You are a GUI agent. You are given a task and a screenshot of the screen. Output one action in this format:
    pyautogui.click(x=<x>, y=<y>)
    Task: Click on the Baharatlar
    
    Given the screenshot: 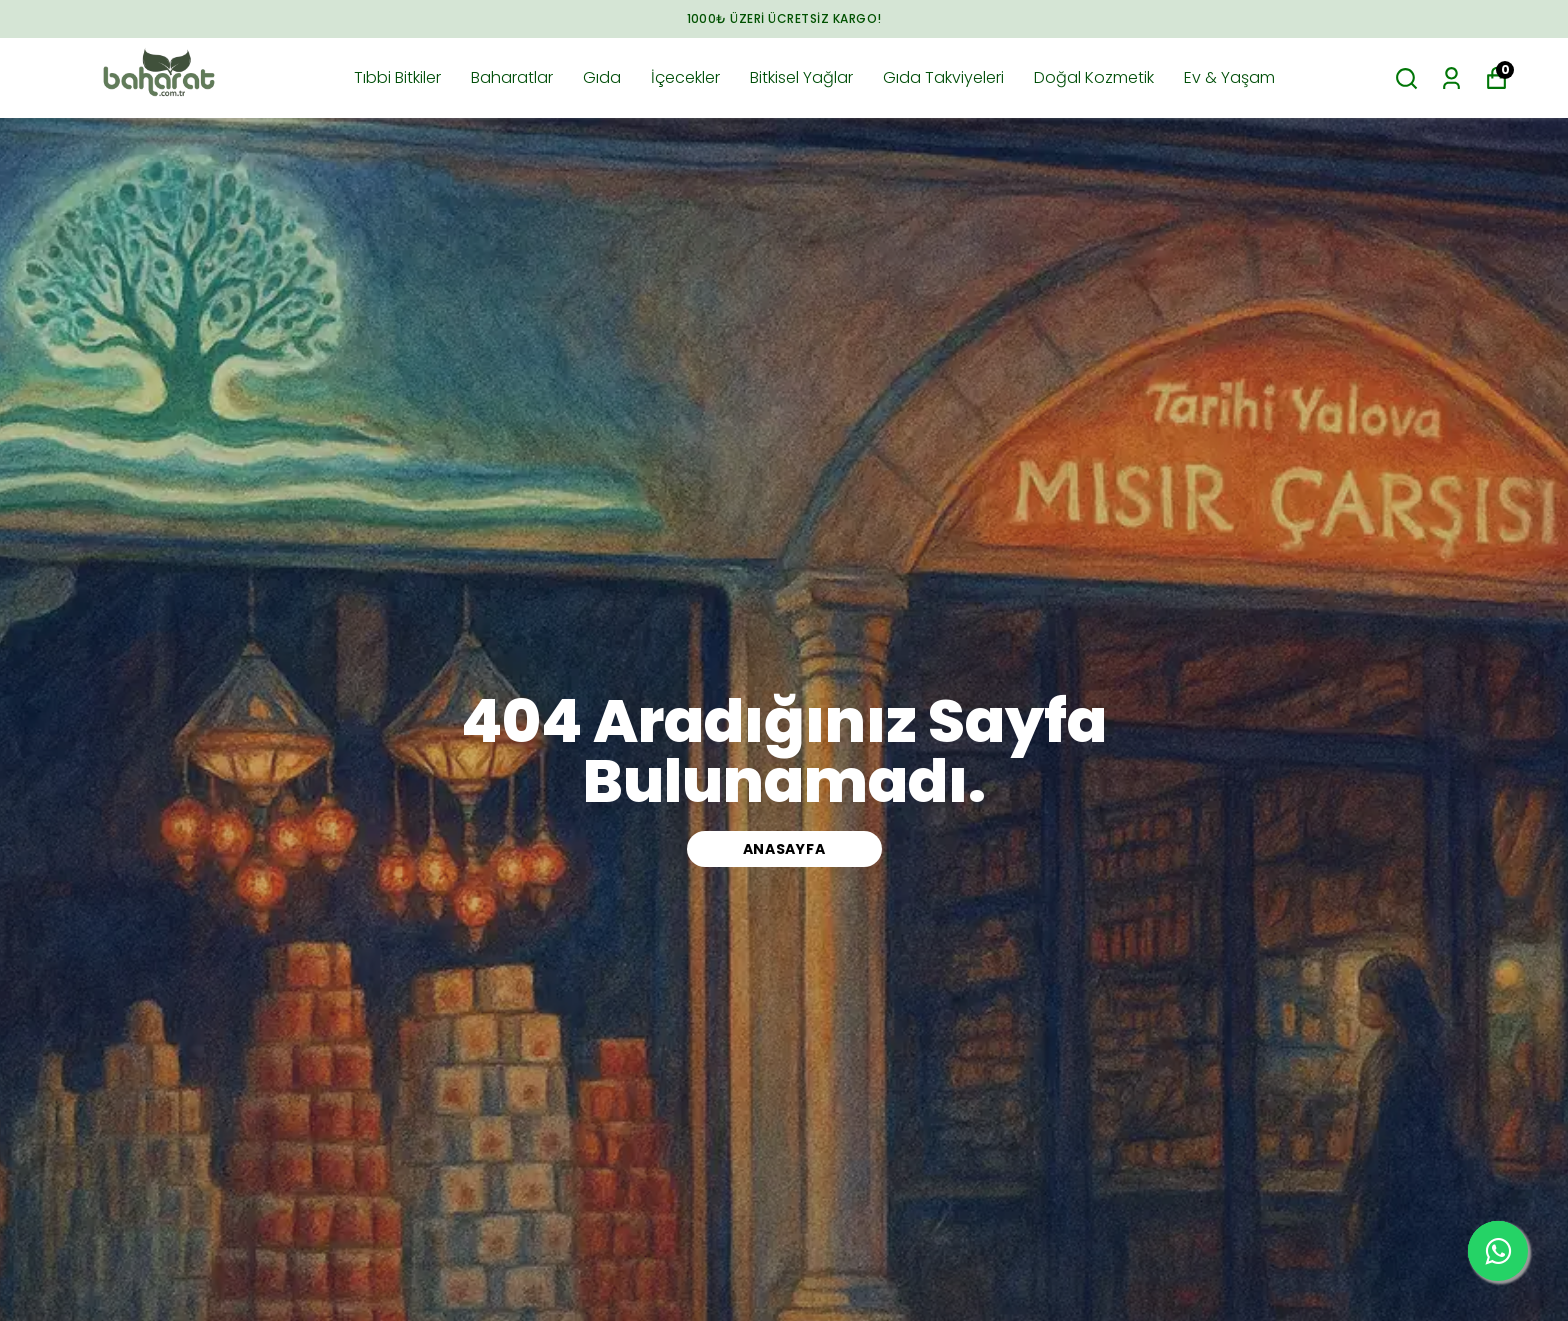 What is the action you would take?
    pyautogui.click(x=512, y=77)
    